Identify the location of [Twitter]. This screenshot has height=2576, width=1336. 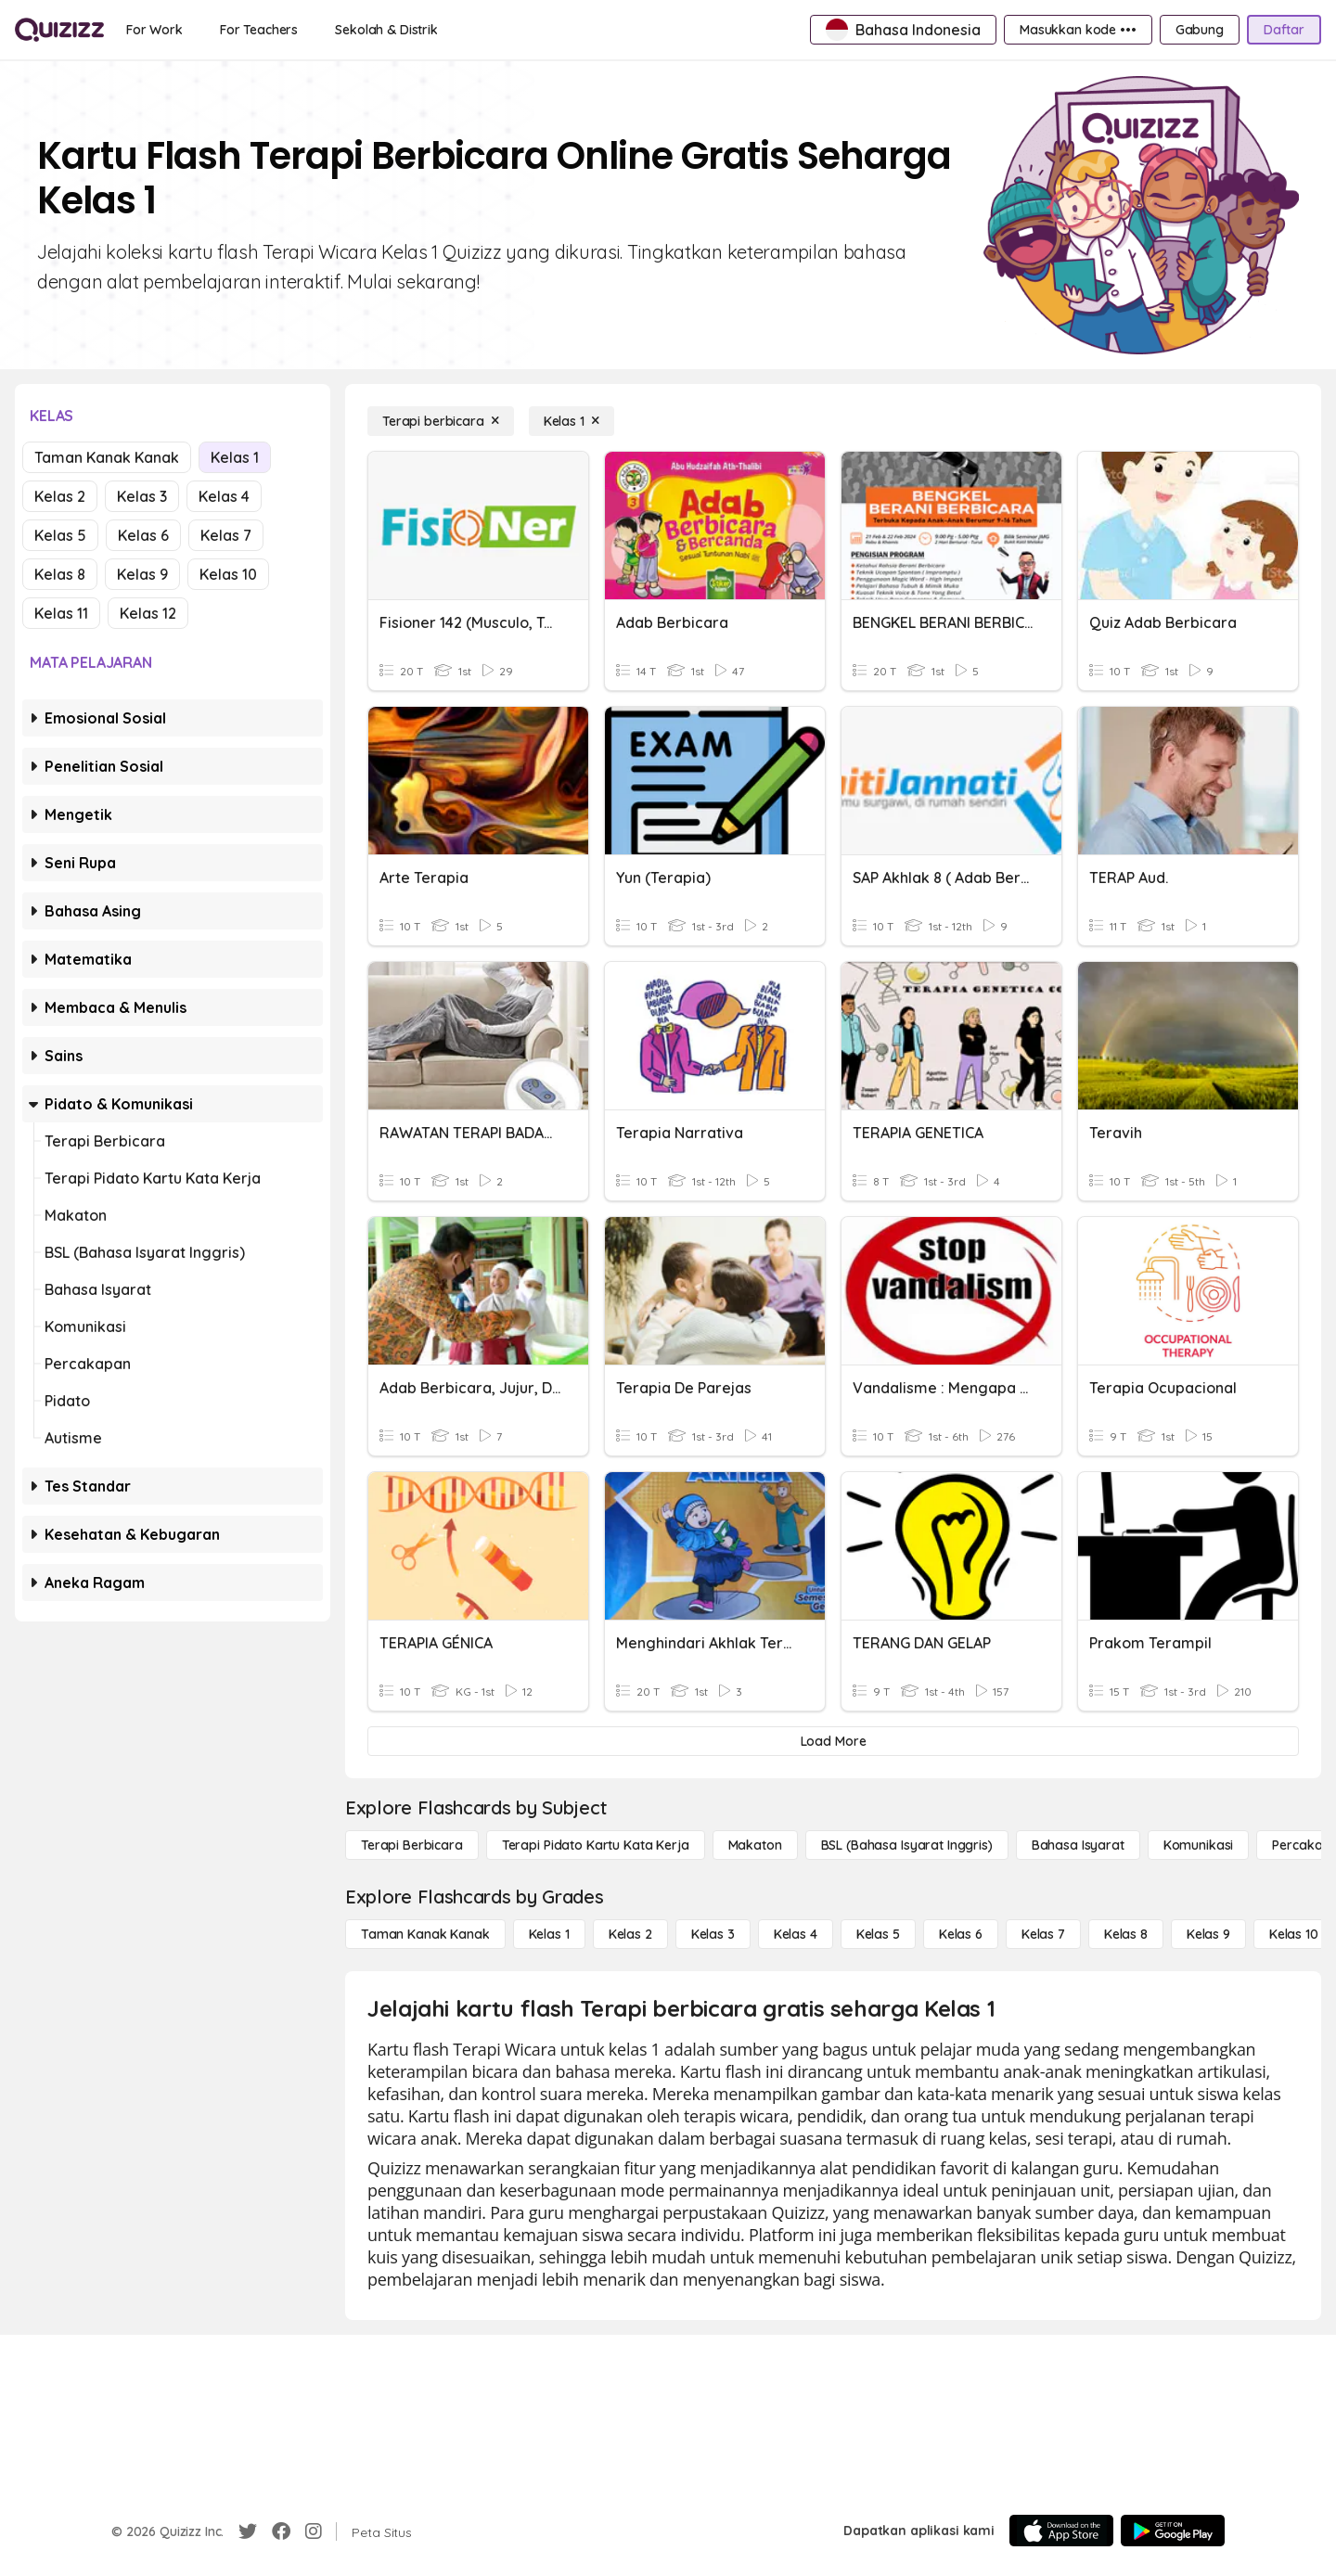
(247, 2531).